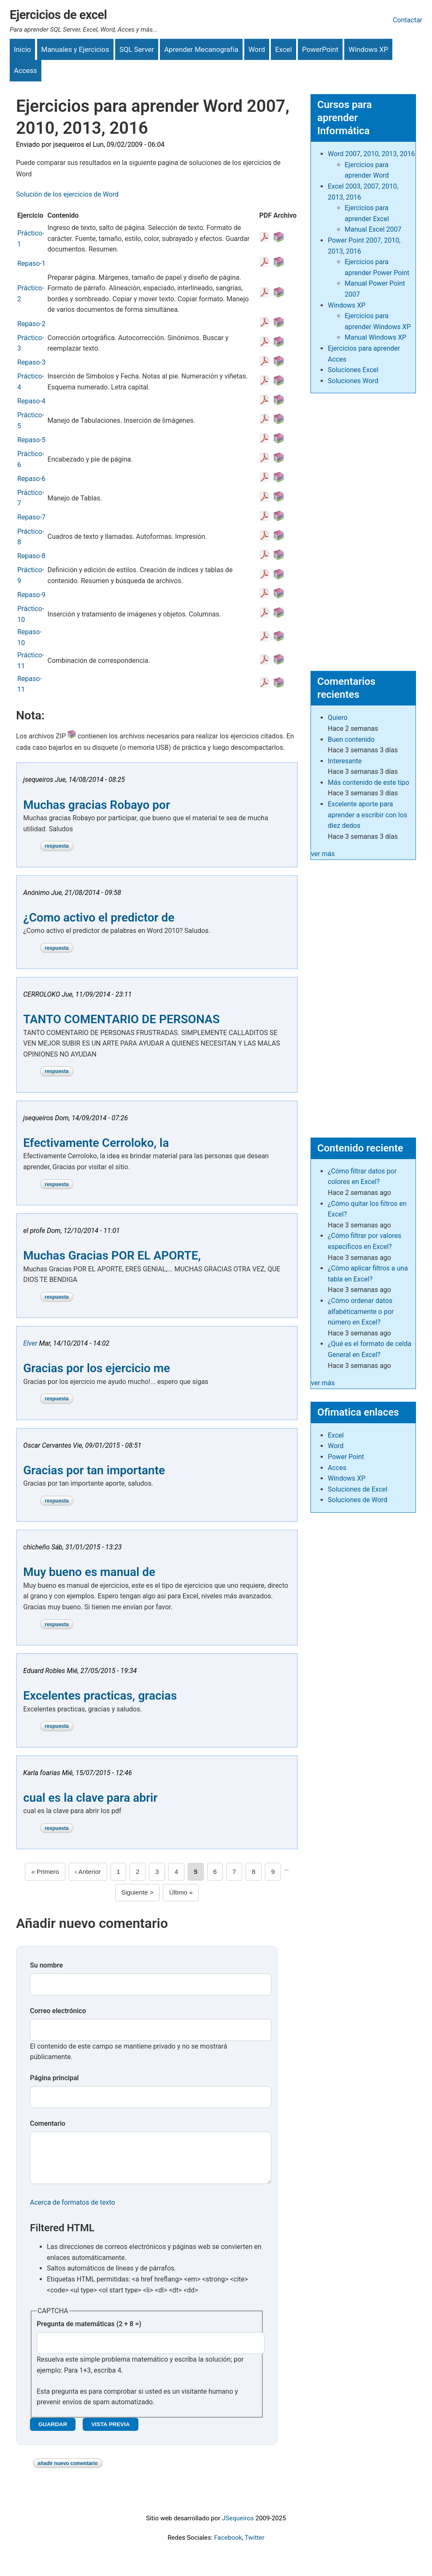  I want to click on Ejercicios de excel, so click(58, 15).